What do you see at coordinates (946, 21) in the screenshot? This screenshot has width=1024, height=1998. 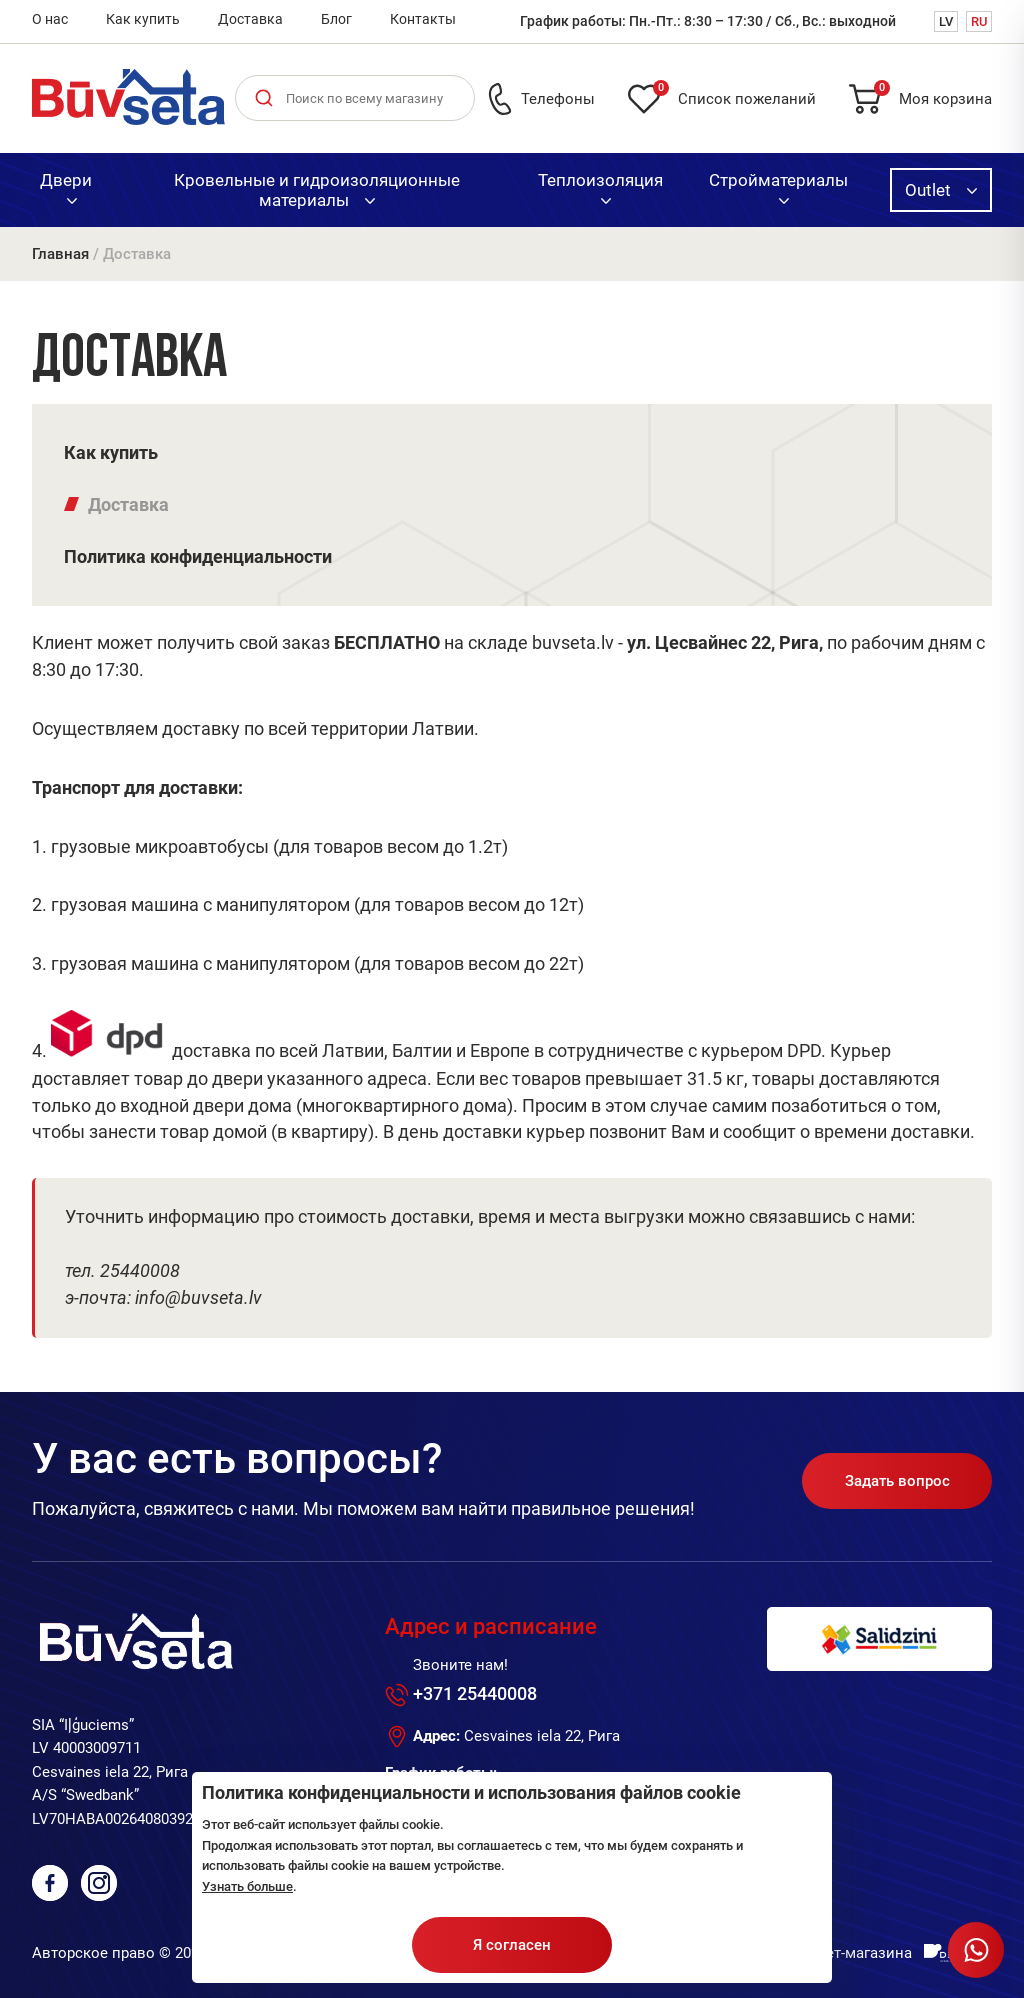 I see `LV` at bounding box center [946, 21].